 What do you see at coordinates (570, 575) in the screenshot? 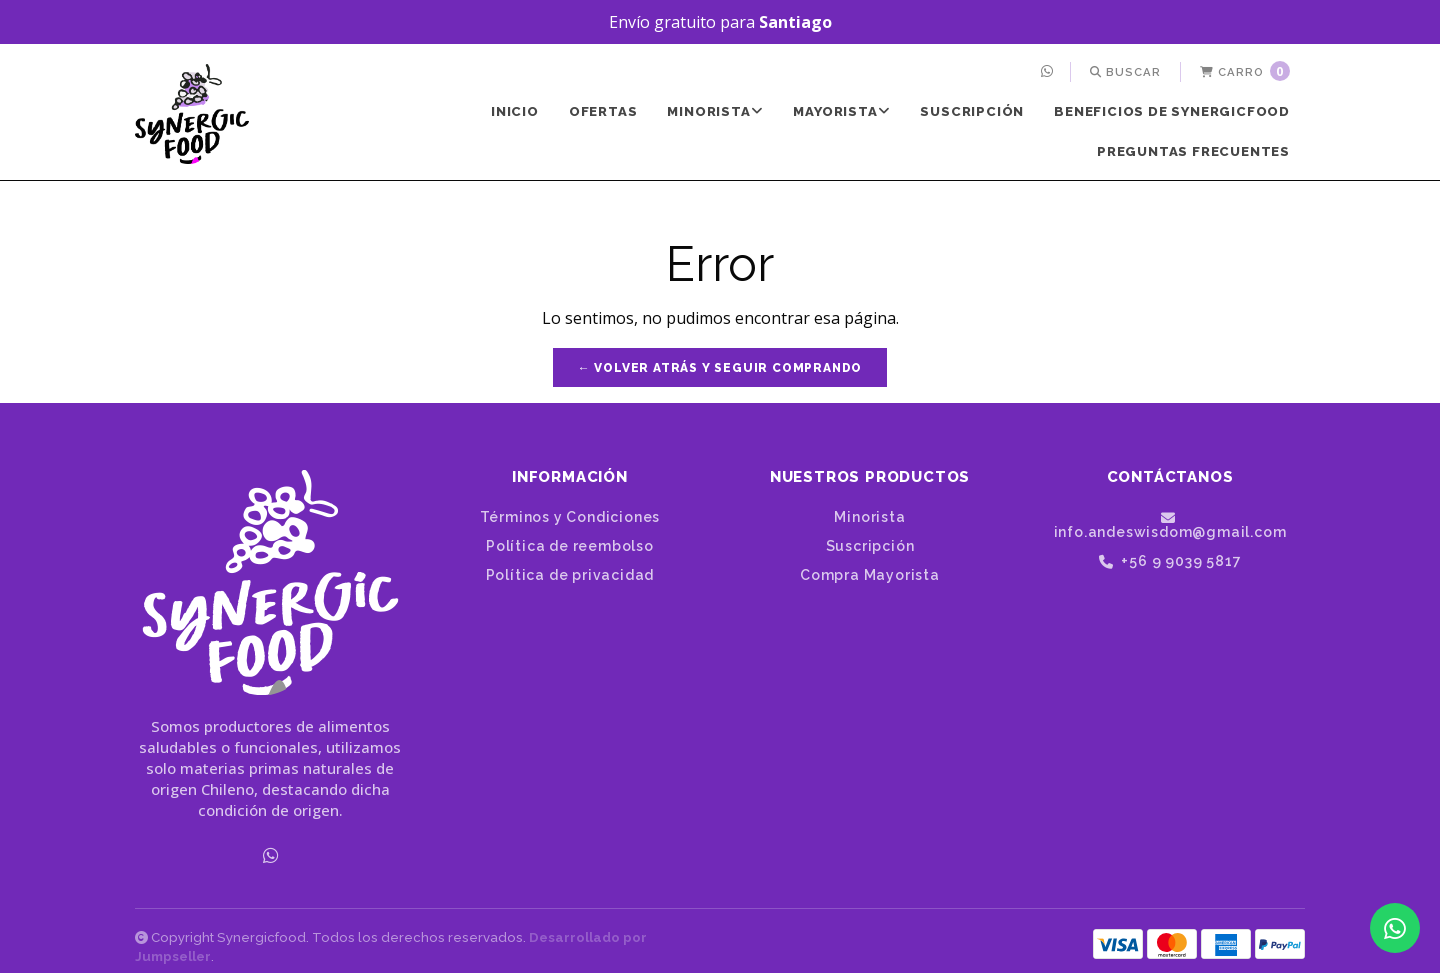
I see `Política de privacidad` at bounding box center [570, 575].